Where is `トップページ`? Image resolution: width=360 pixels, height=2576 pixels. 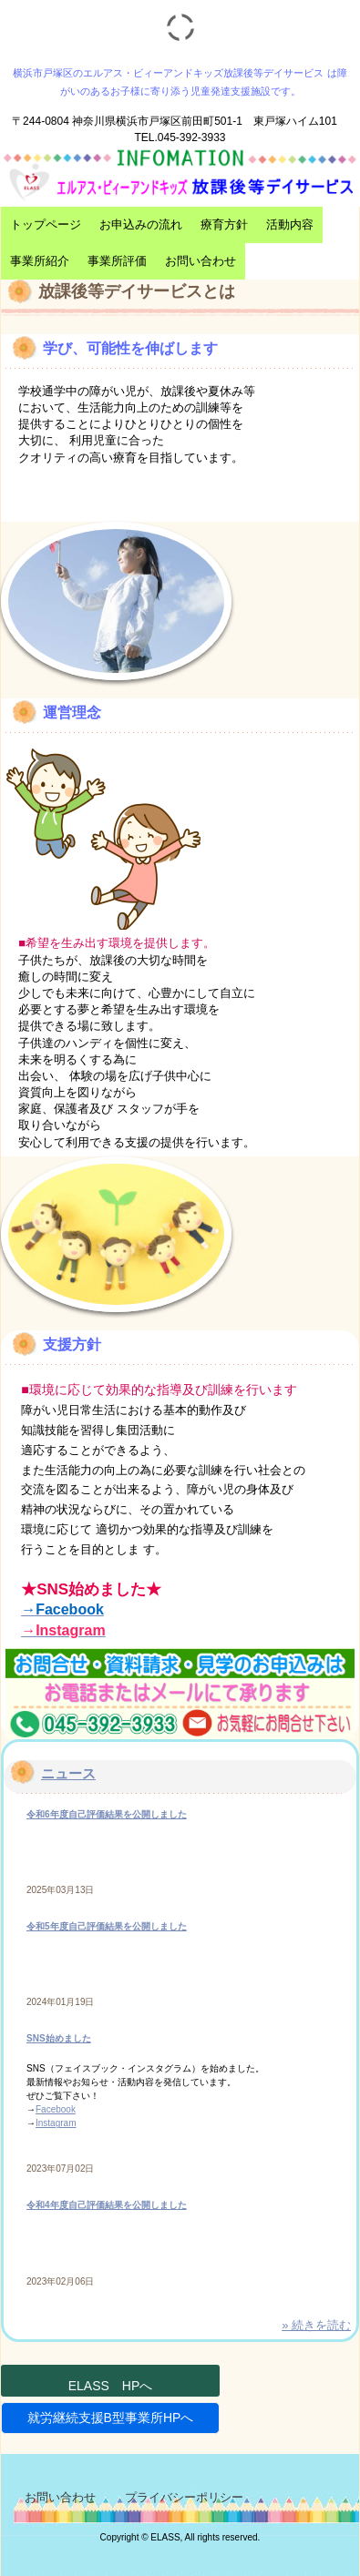
トップページ is located at coordinates (45, 224).